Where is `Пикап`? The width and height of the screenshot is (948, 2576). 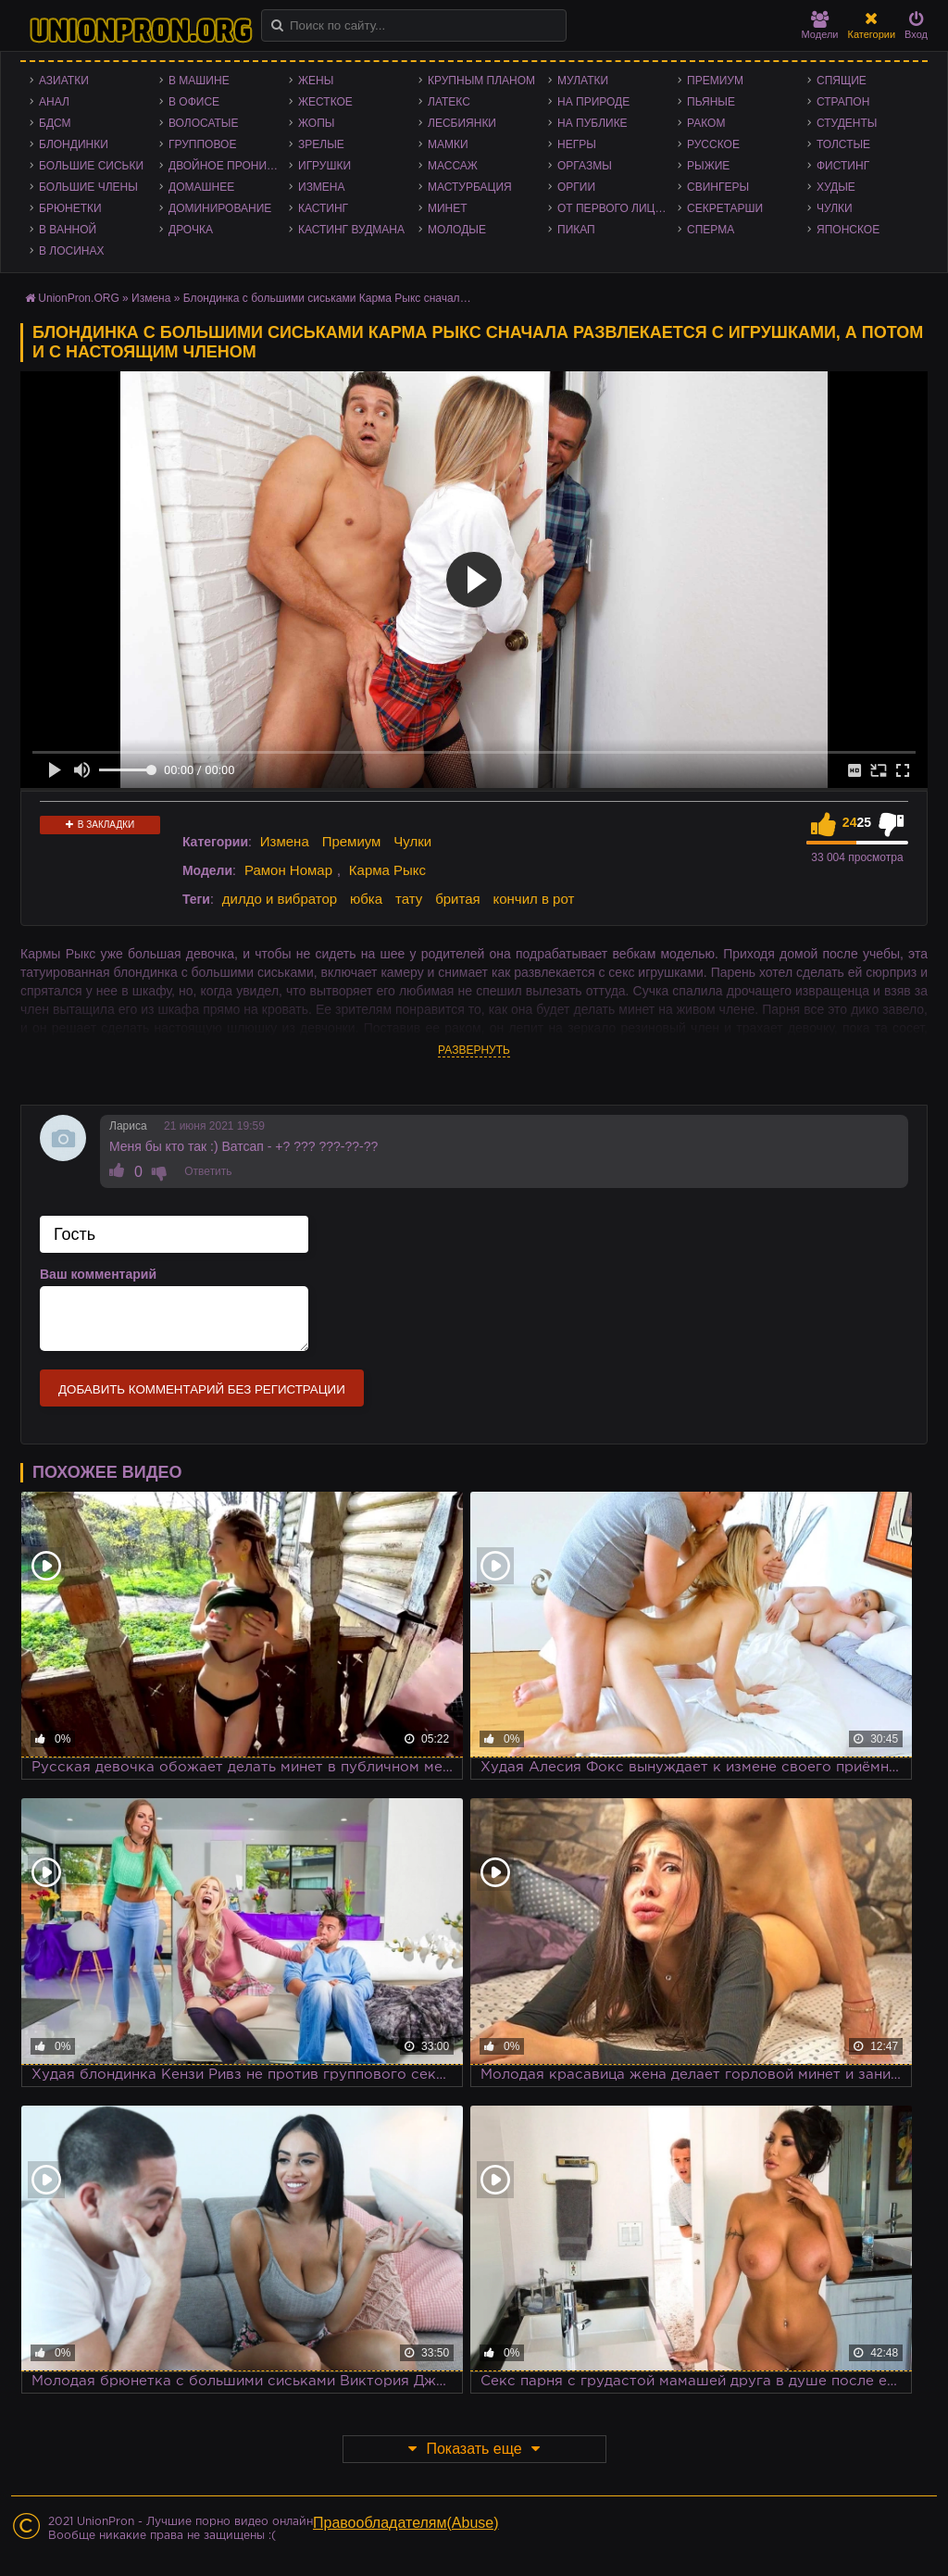
Пикап is located at coordinates (576, 229).